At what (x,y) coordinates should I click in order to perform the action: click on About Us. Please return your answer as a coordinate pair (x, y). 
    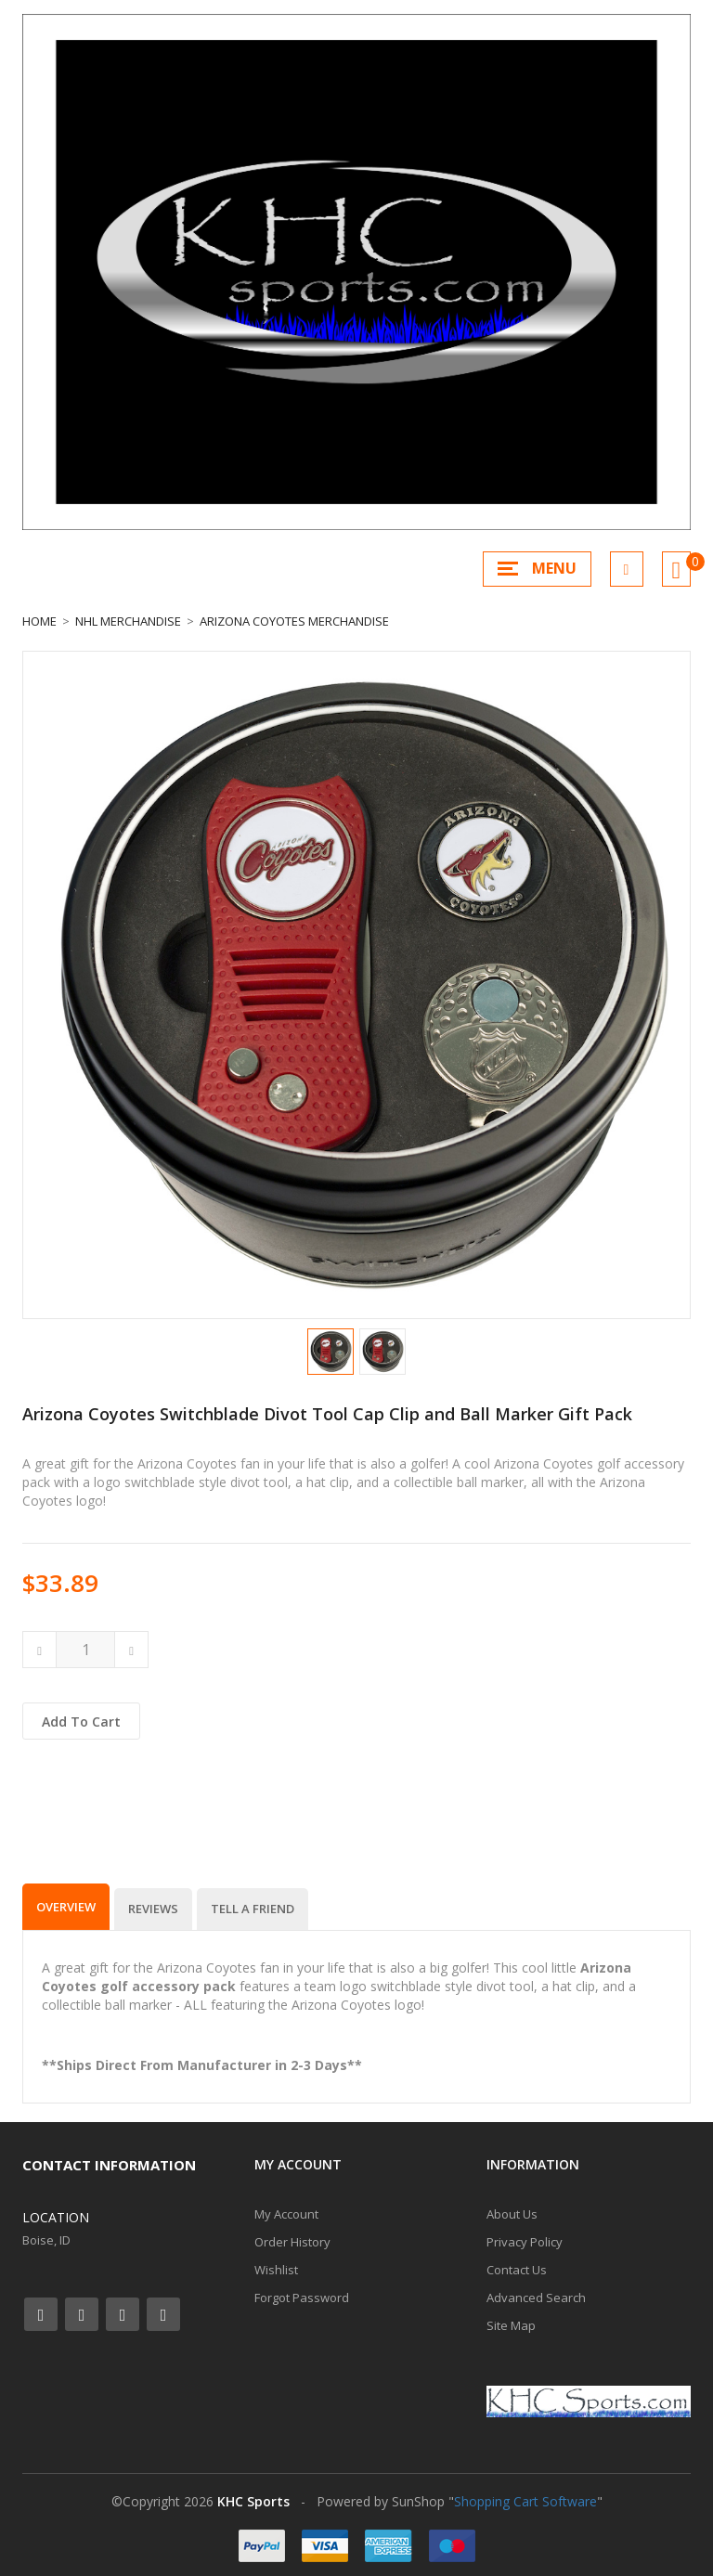
    Looking at the image, I should click on (512, 2214).